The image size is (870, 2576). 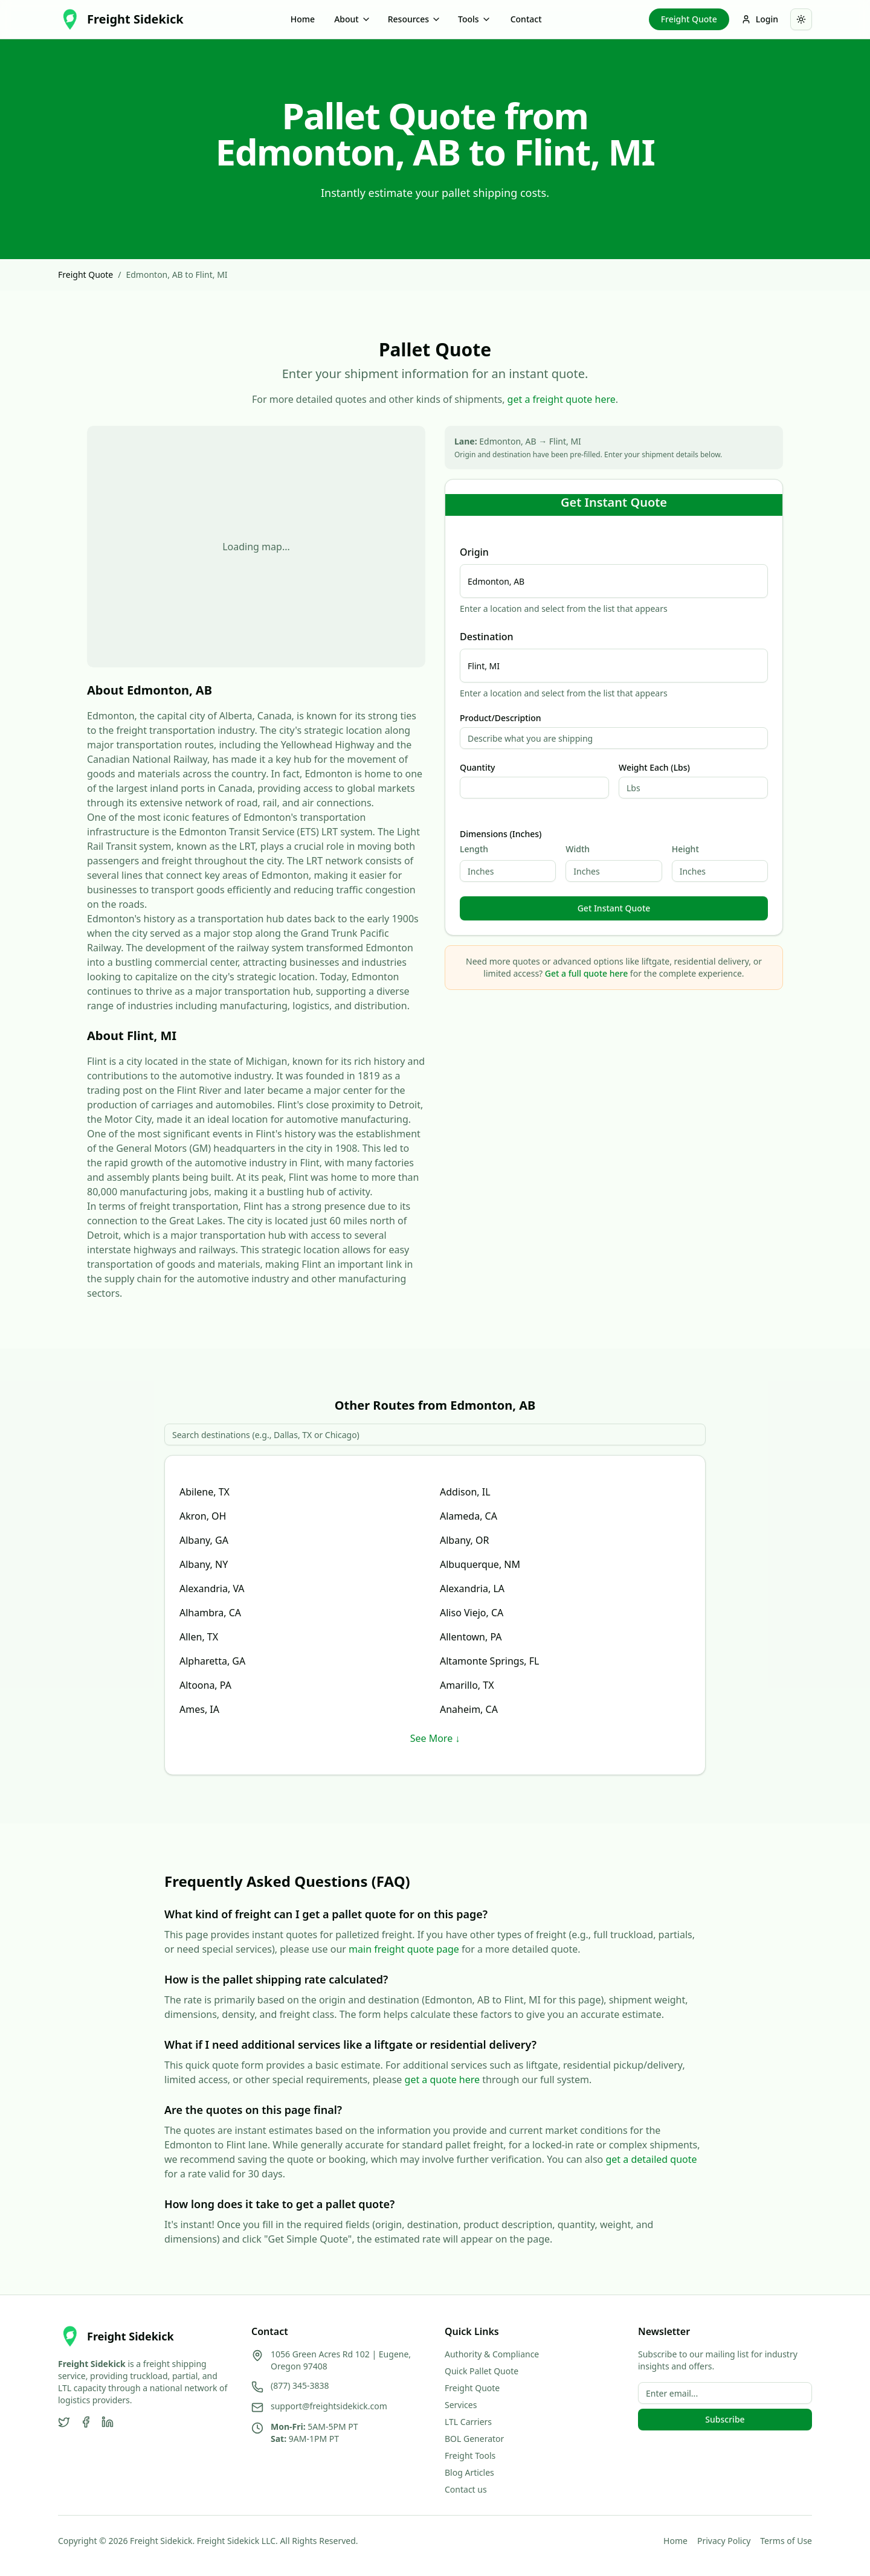 What do you see at coordinates (468, 1516) in the screenshot?
I see `Alameda, CA` at bounding box center [468, 1516].